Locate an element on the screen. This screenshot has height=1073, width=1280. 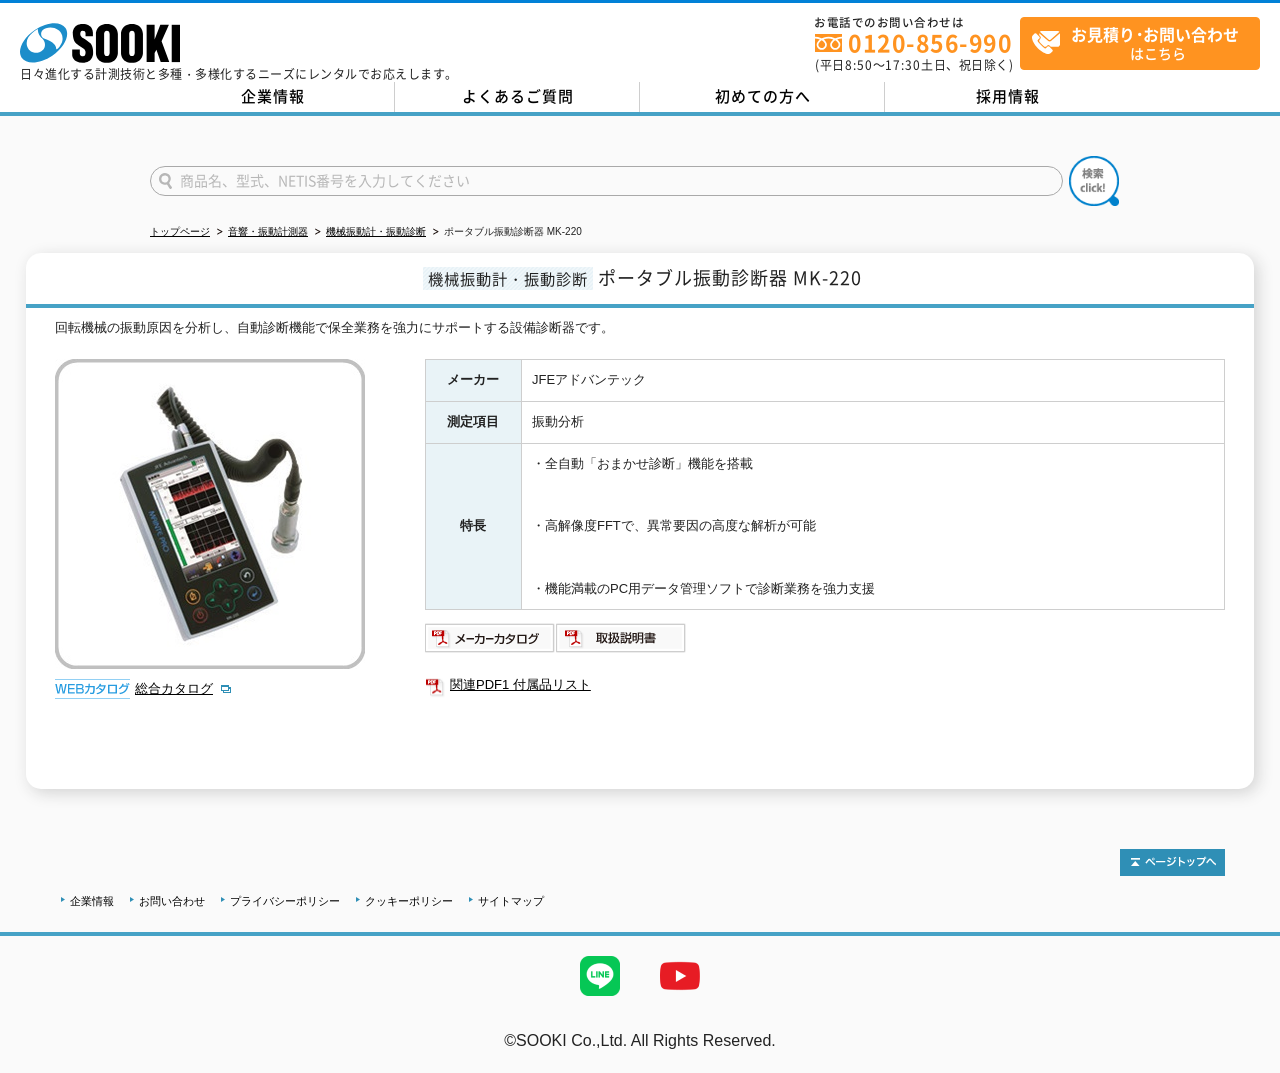
0120-856-990 is located at coordinates (930, 42).